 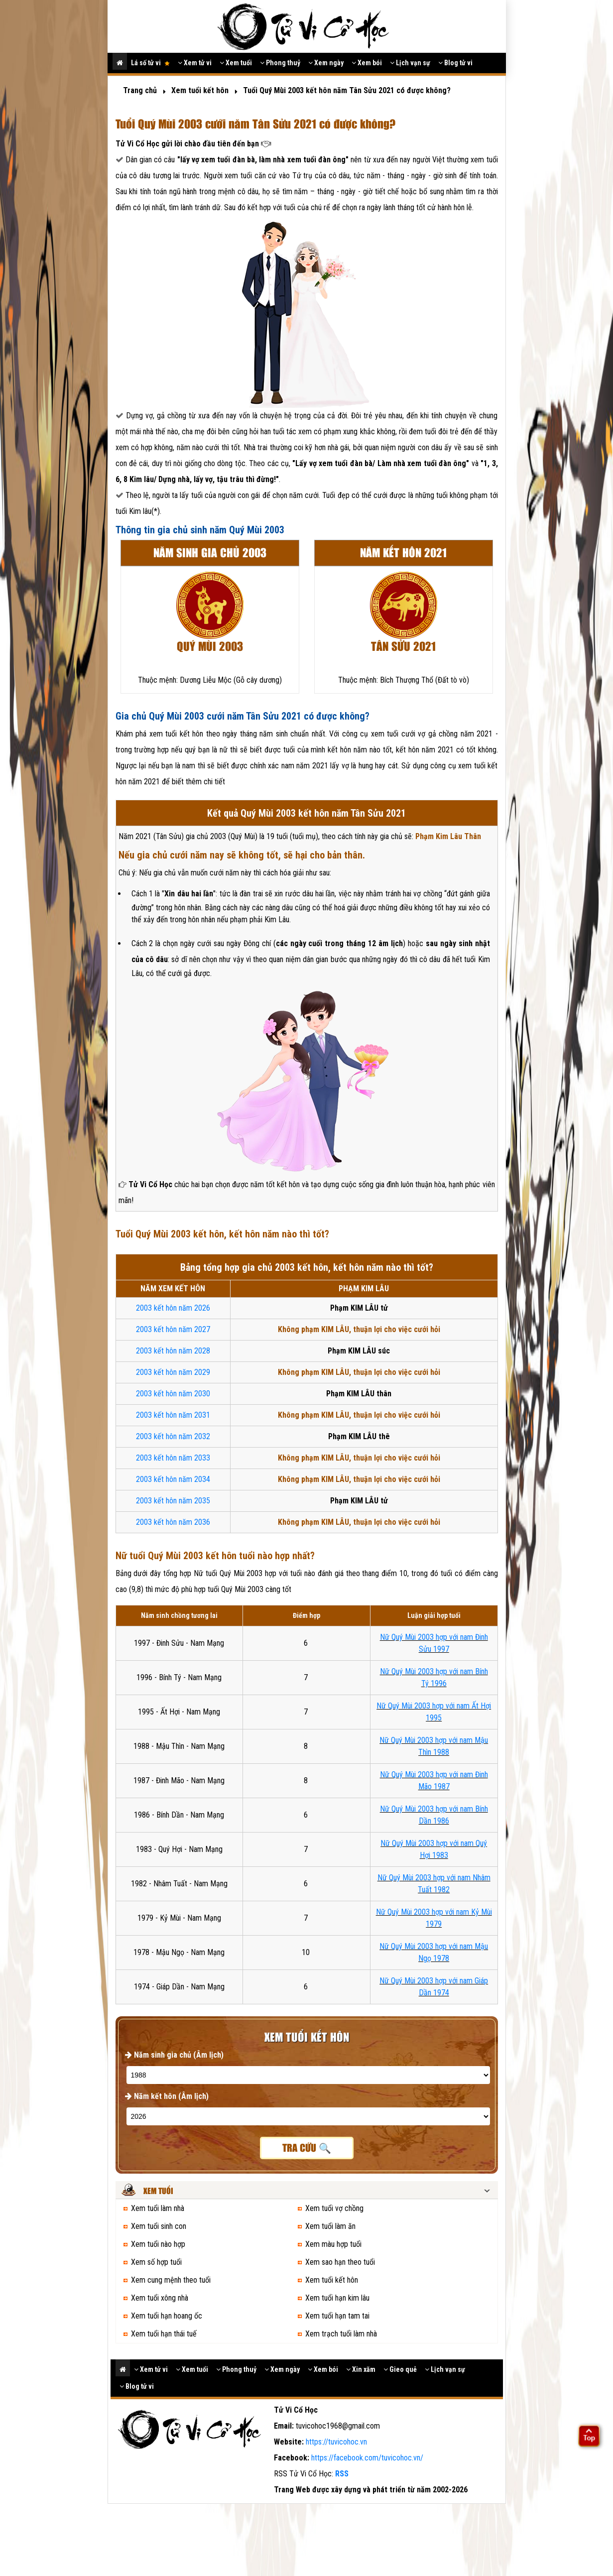 I want to click on Xem tuổi hạn kim lâu, so click(x=337, y=2298).